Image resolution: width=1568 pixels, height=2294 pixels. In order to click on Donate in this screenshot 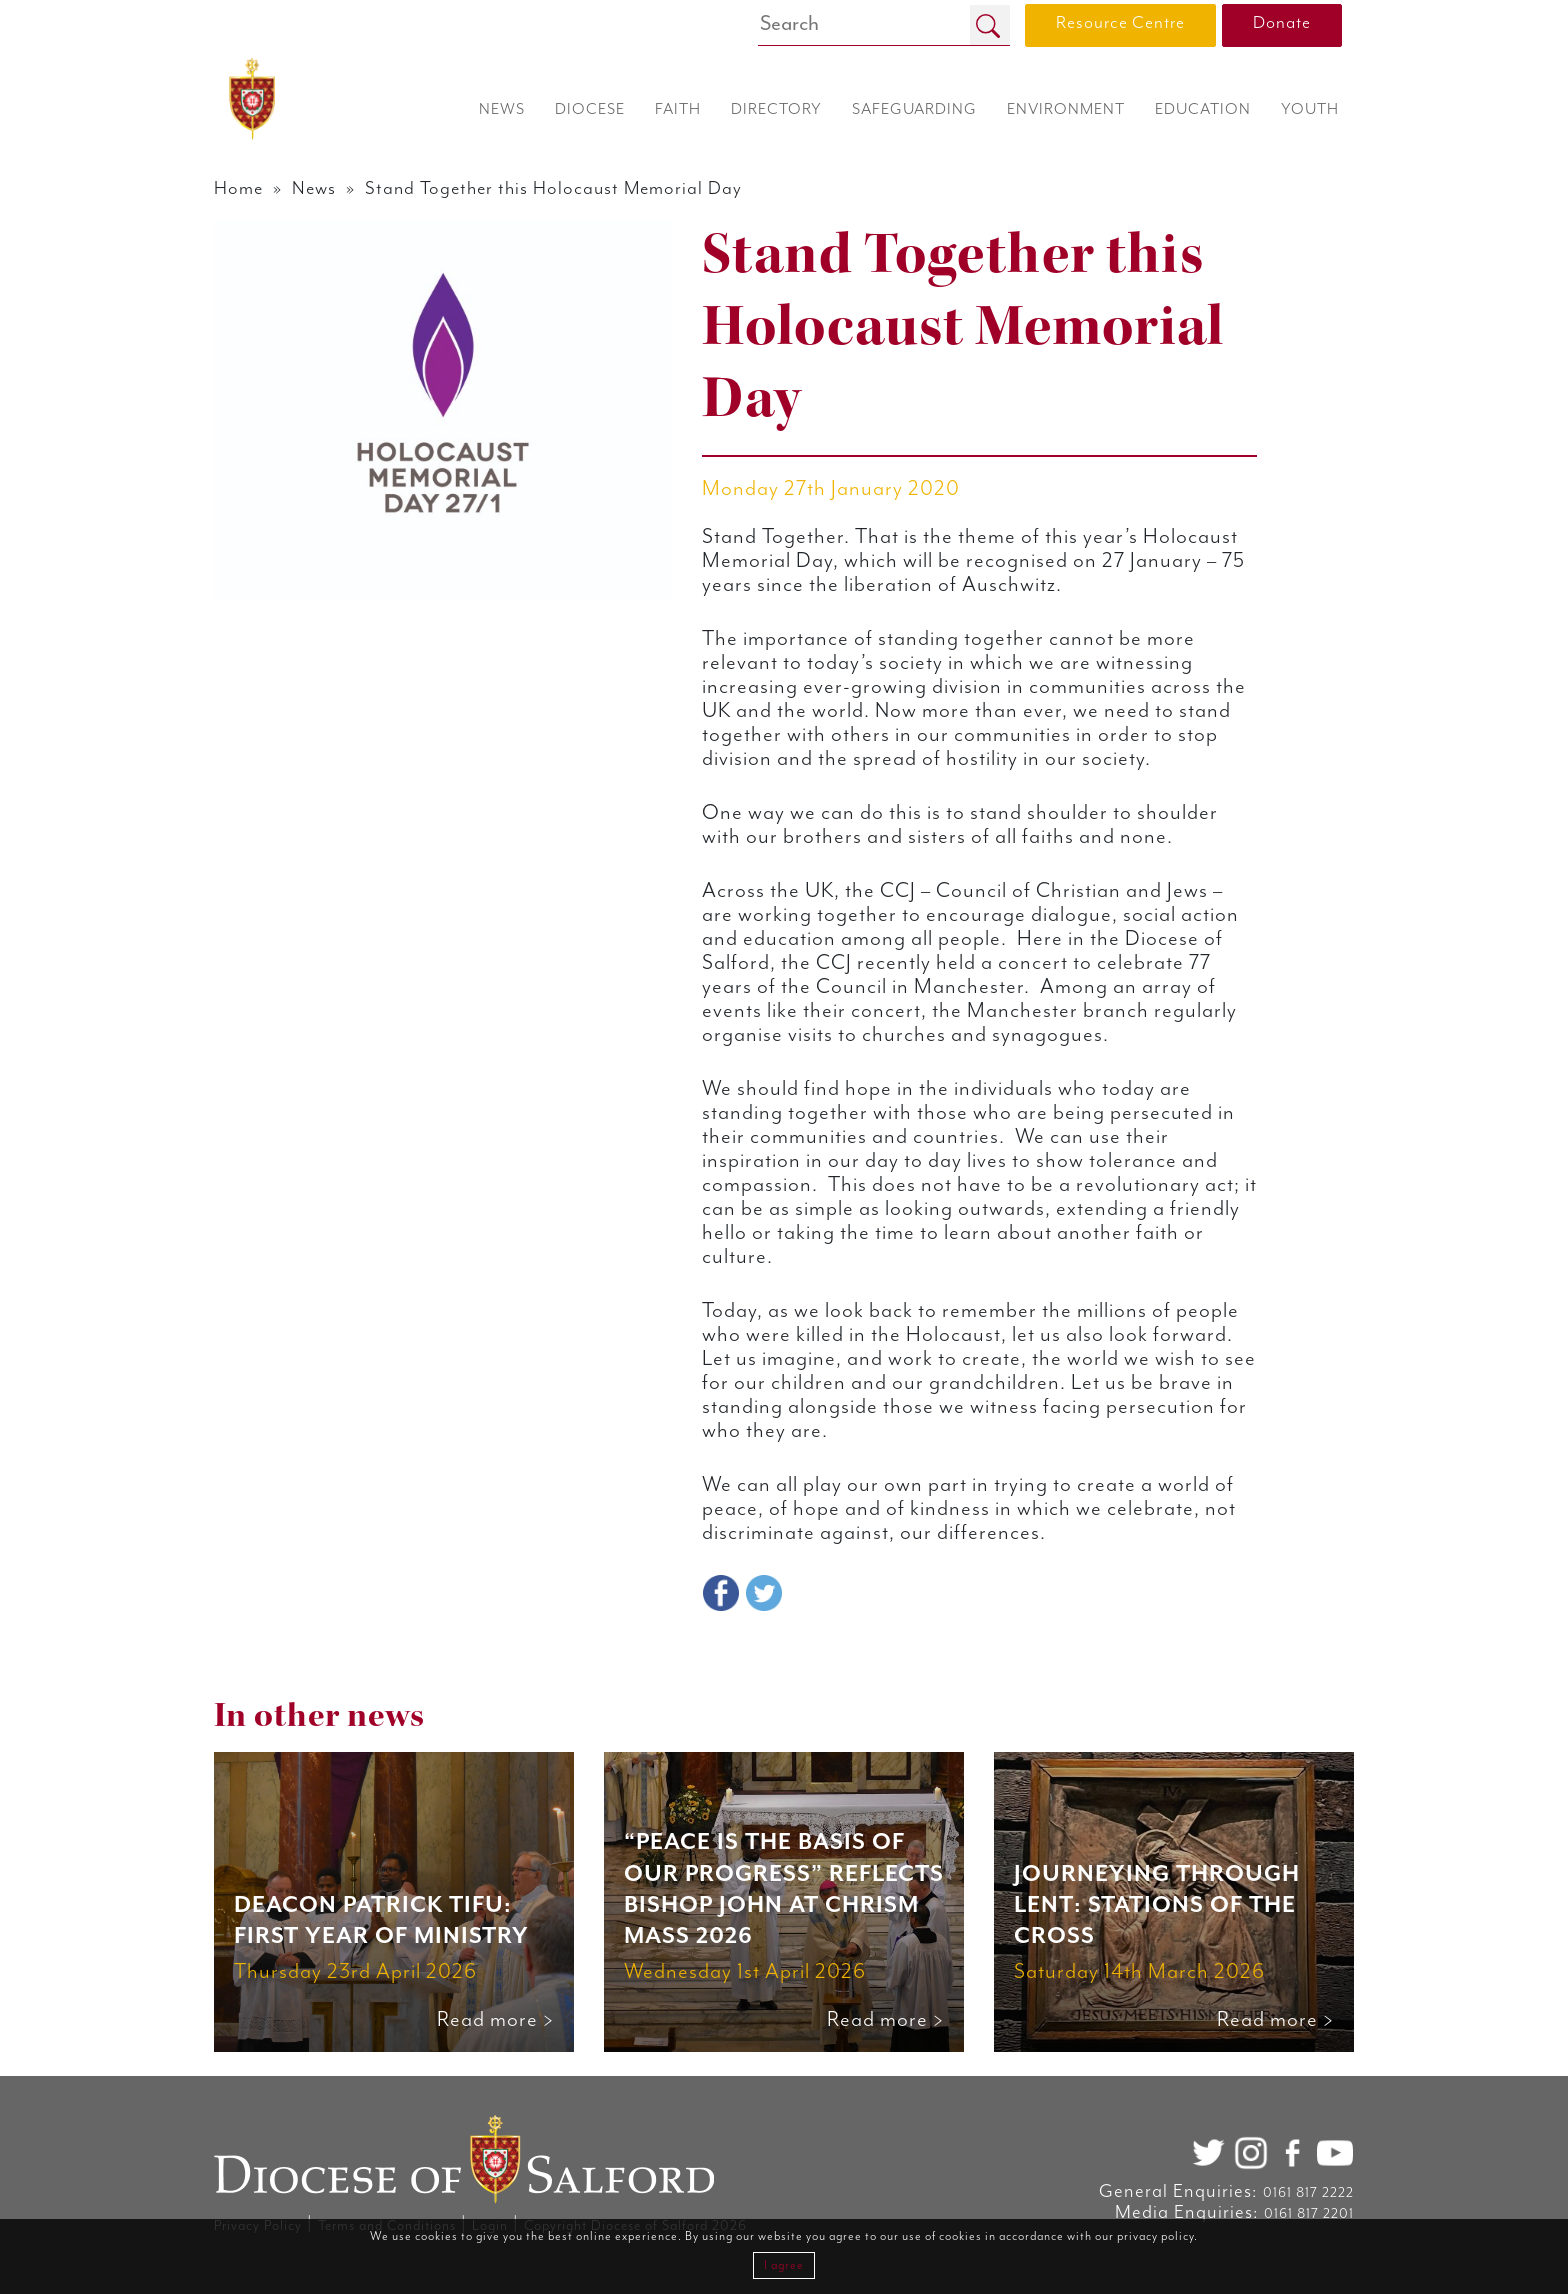, I will do `click(1282, 23)`.